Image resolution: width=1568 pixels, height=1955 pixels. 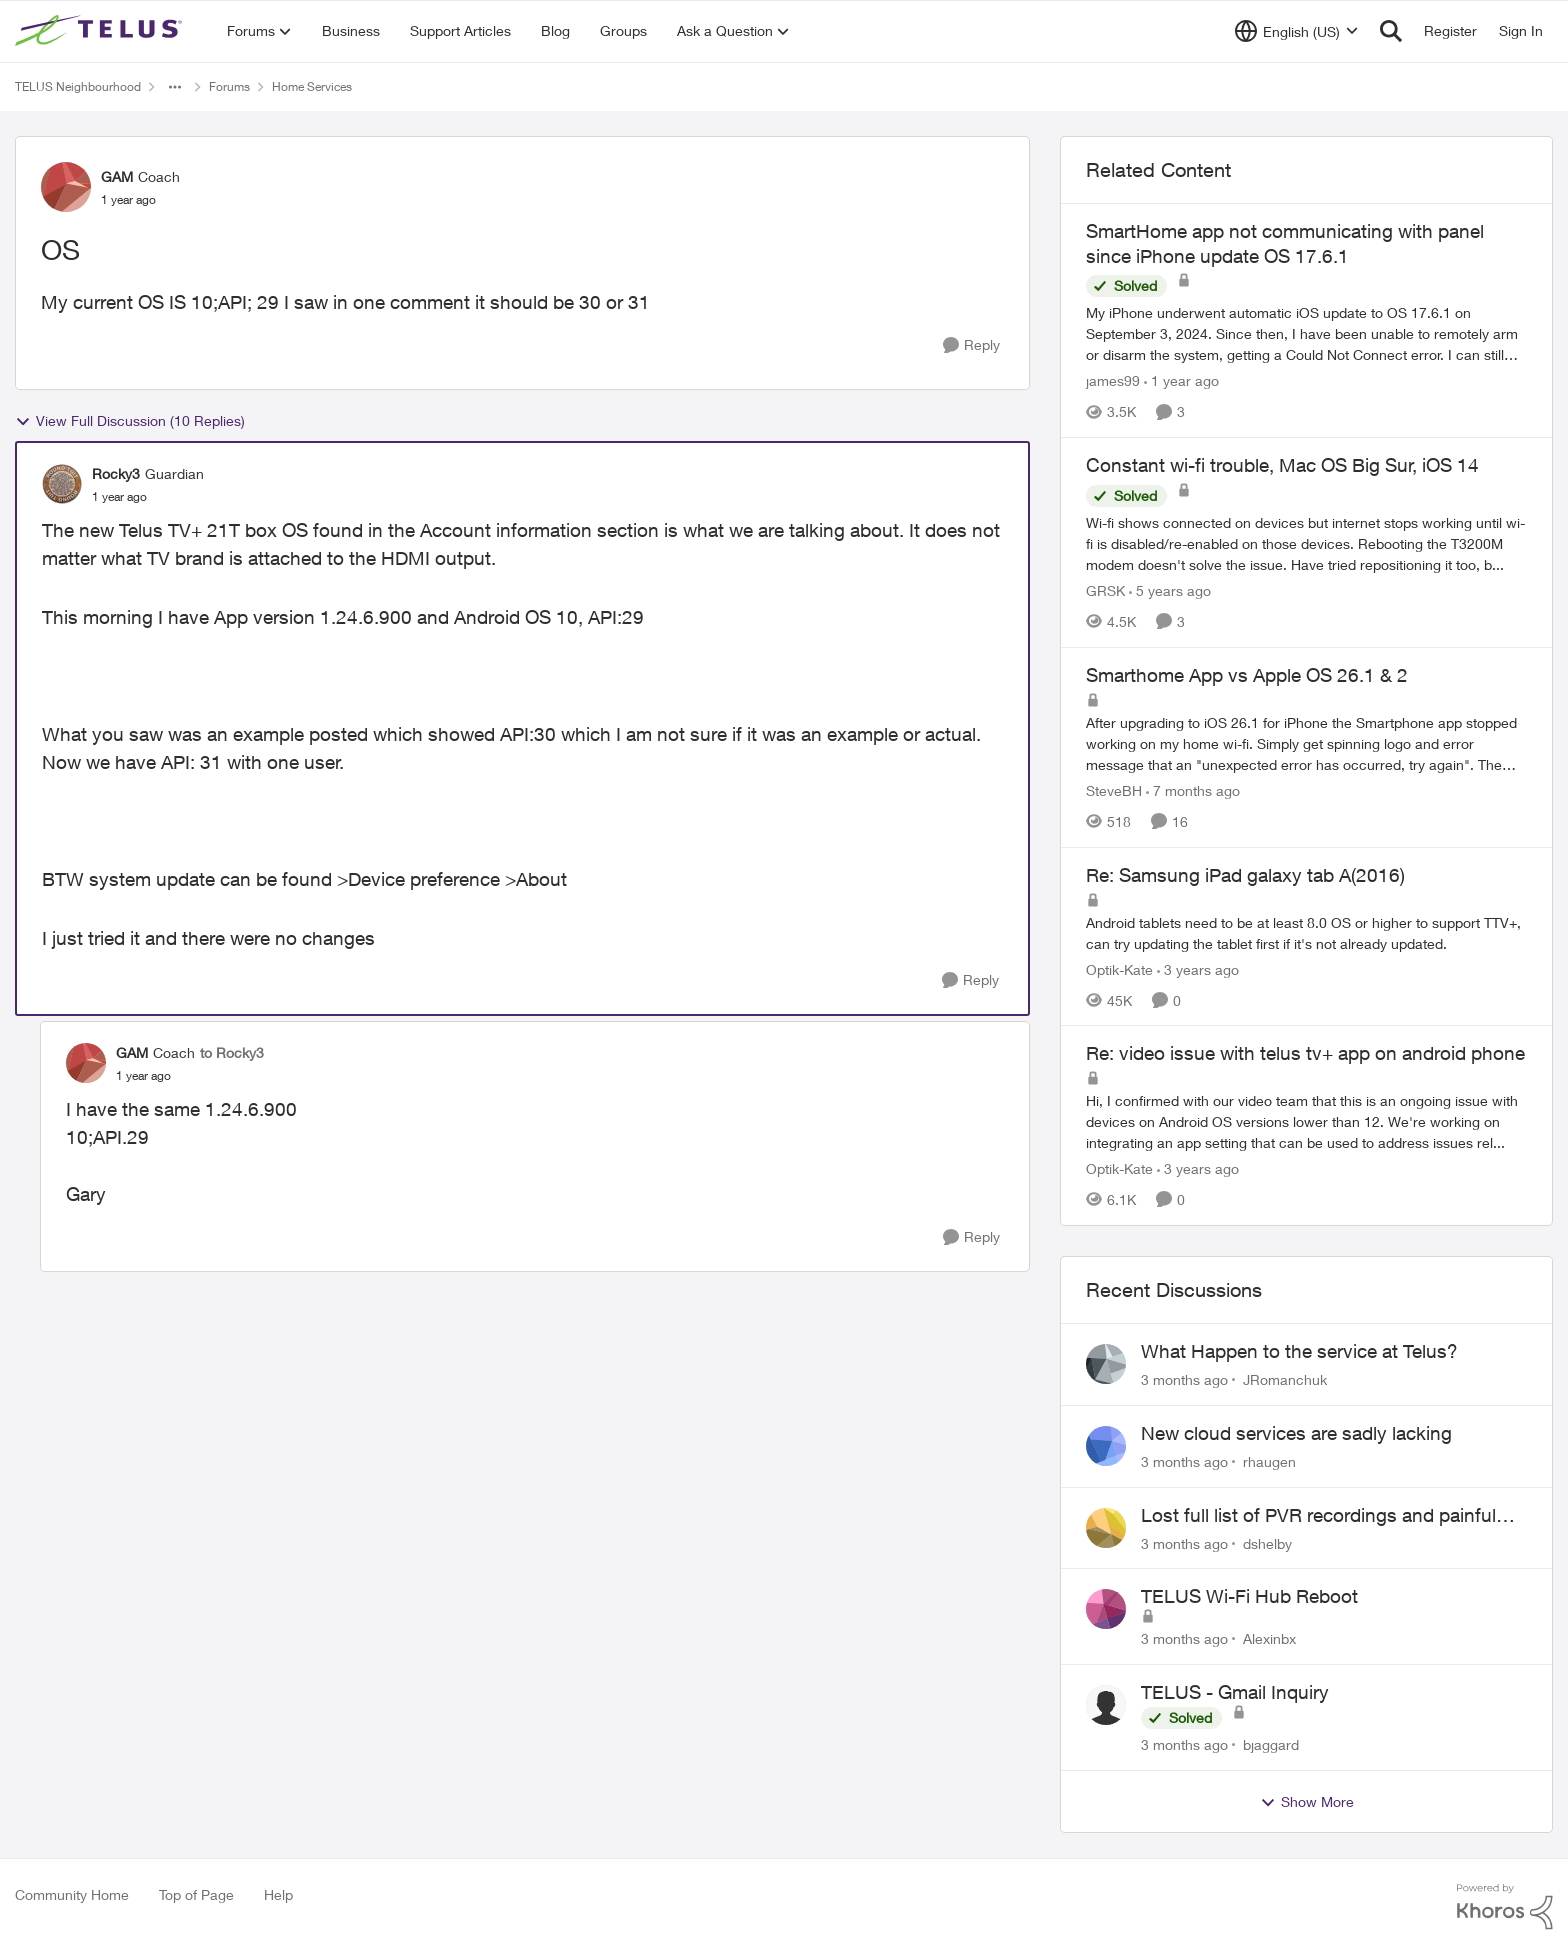 I want to click on [View Profile: Alexinbx,], so click(x=1106, y=1609).